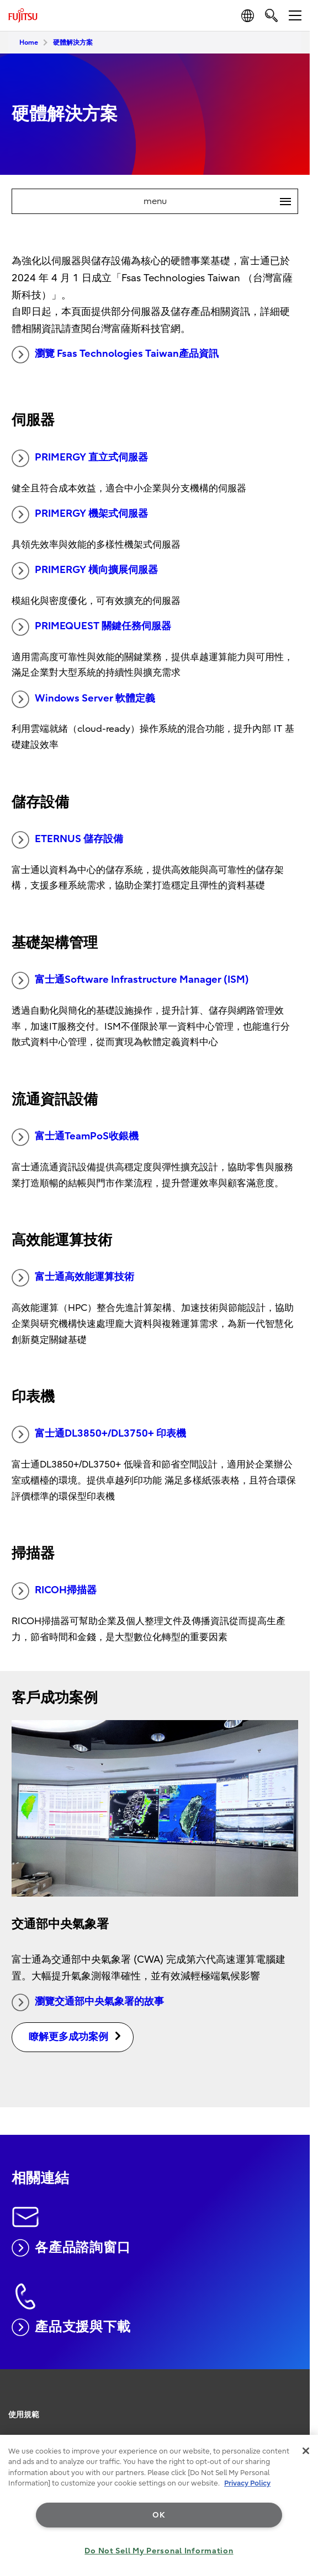 The image size is (318, 2576). Describe the element at coordinates (88, 2002) in the screenshot. I see `瀏覽交通部中央氣象署的故事` at that location.